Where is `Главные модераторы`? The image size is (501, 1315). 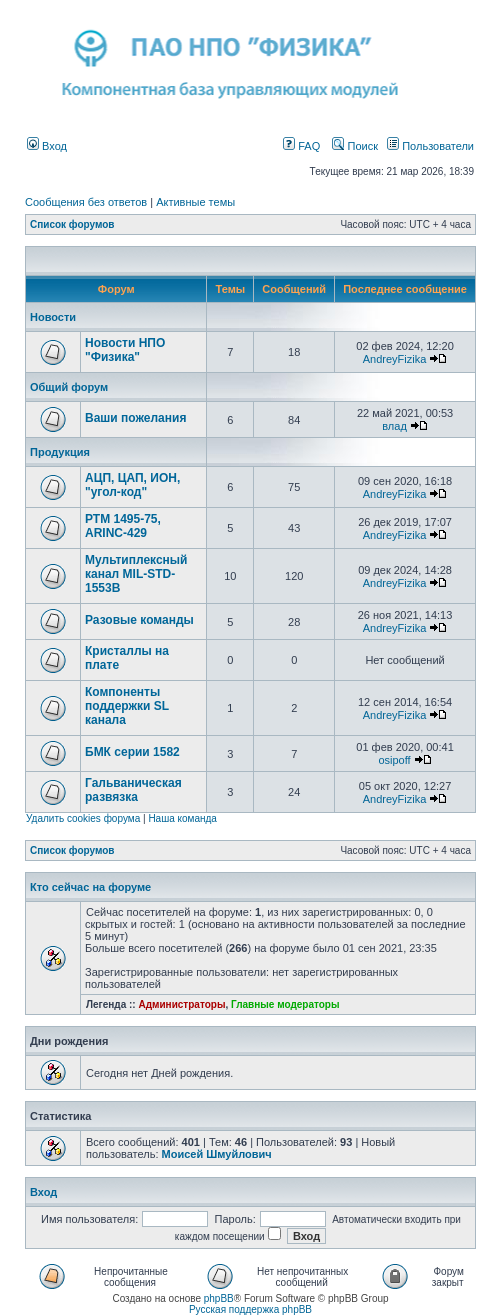 Главные модераторы is located at coordinates (285, 1004).